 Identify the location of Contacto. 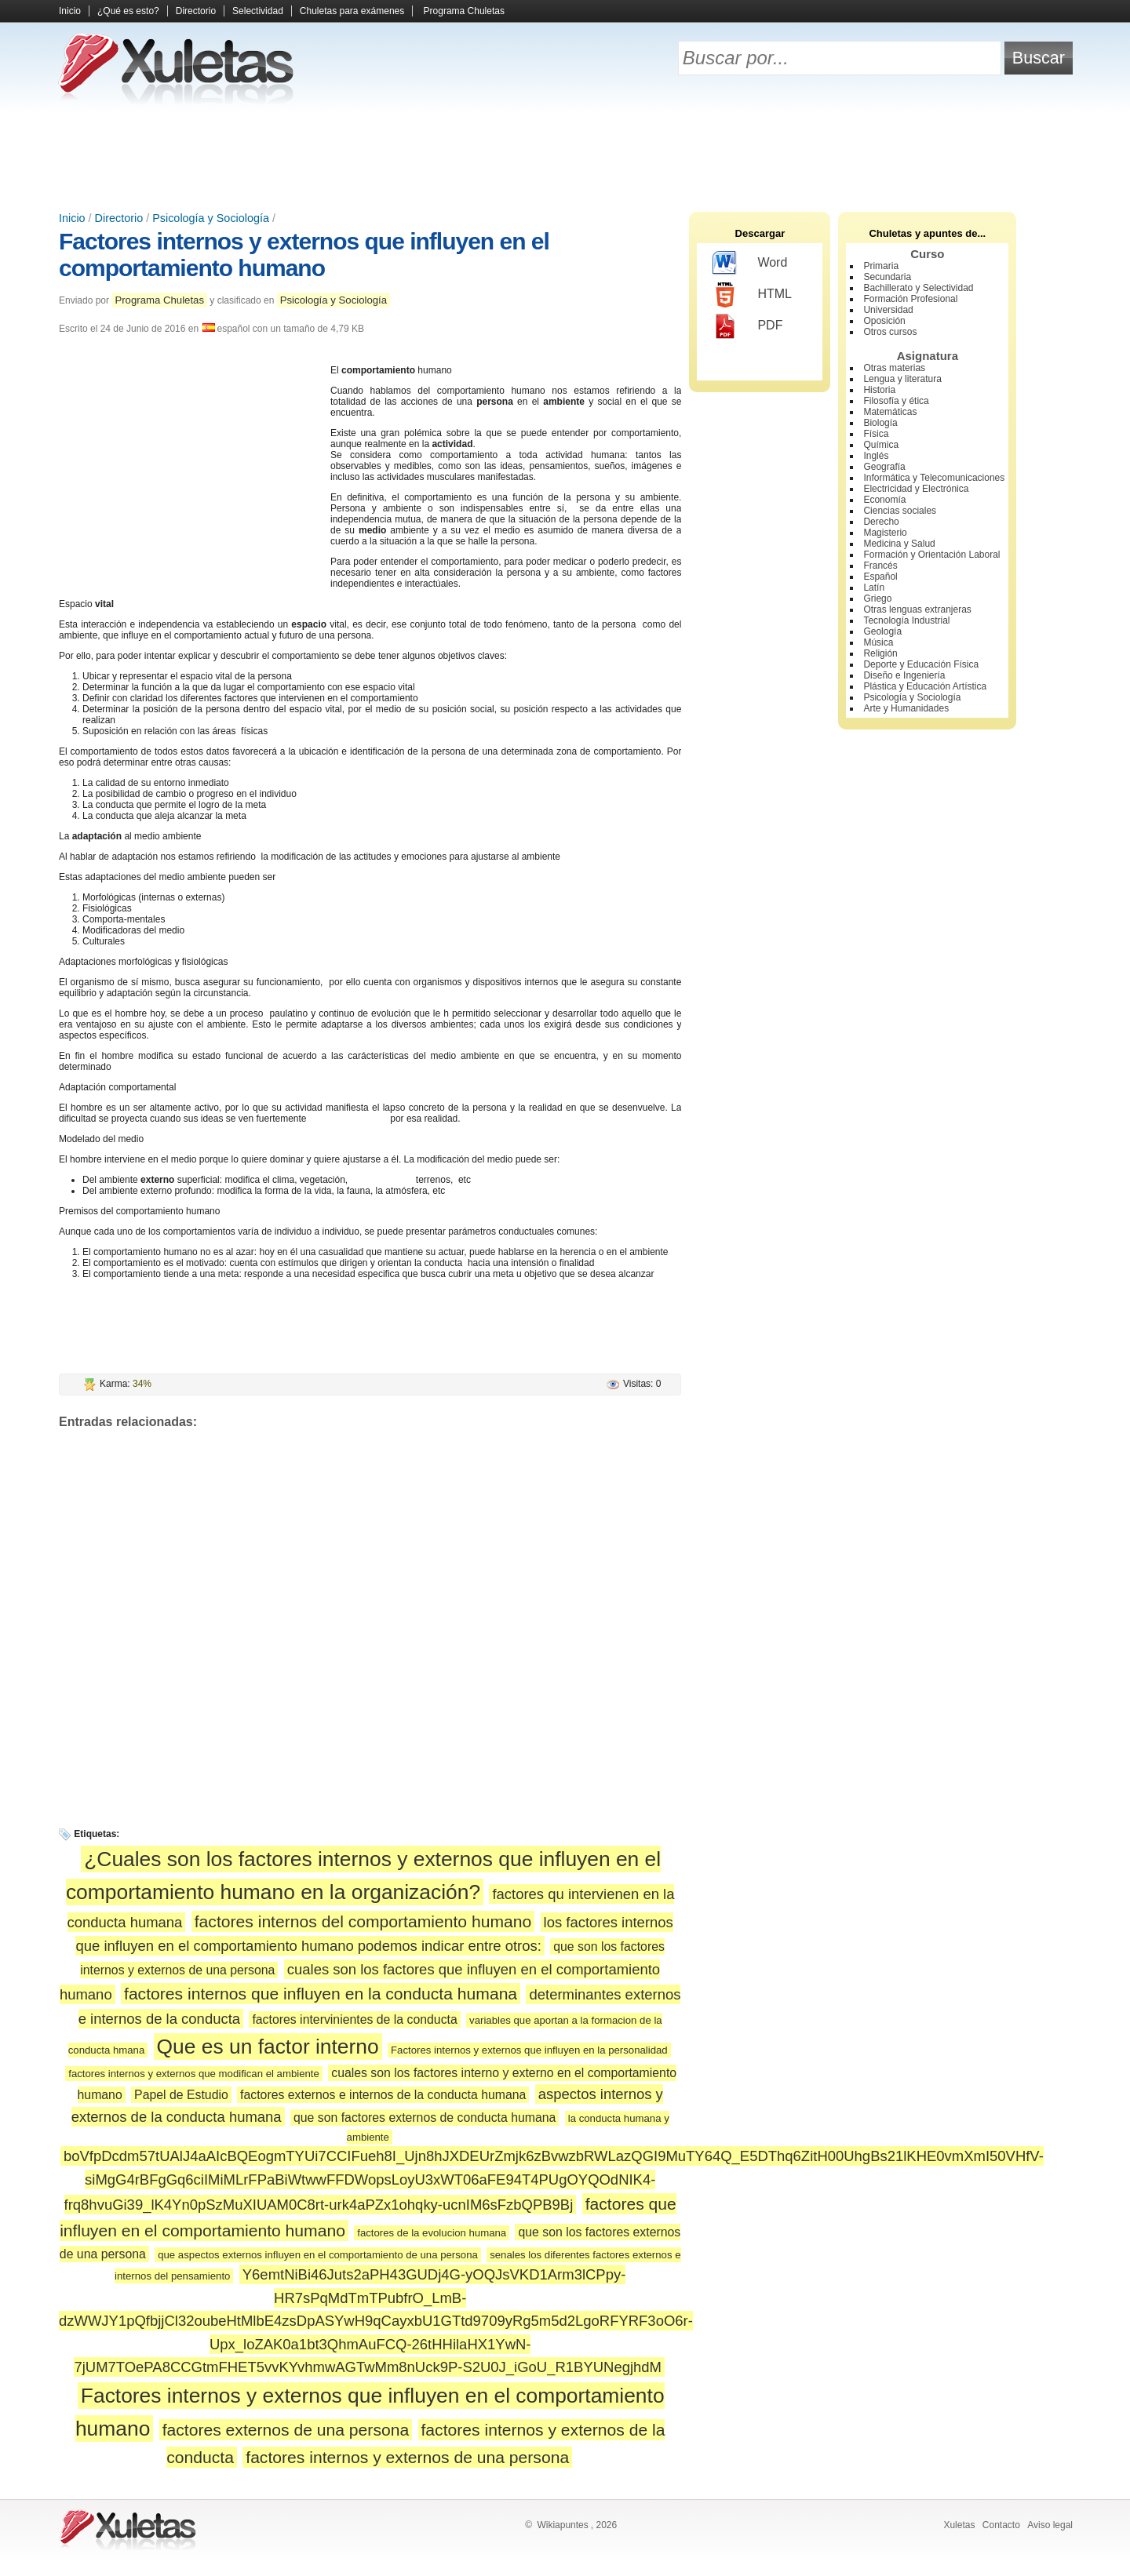
(1001, 2525).